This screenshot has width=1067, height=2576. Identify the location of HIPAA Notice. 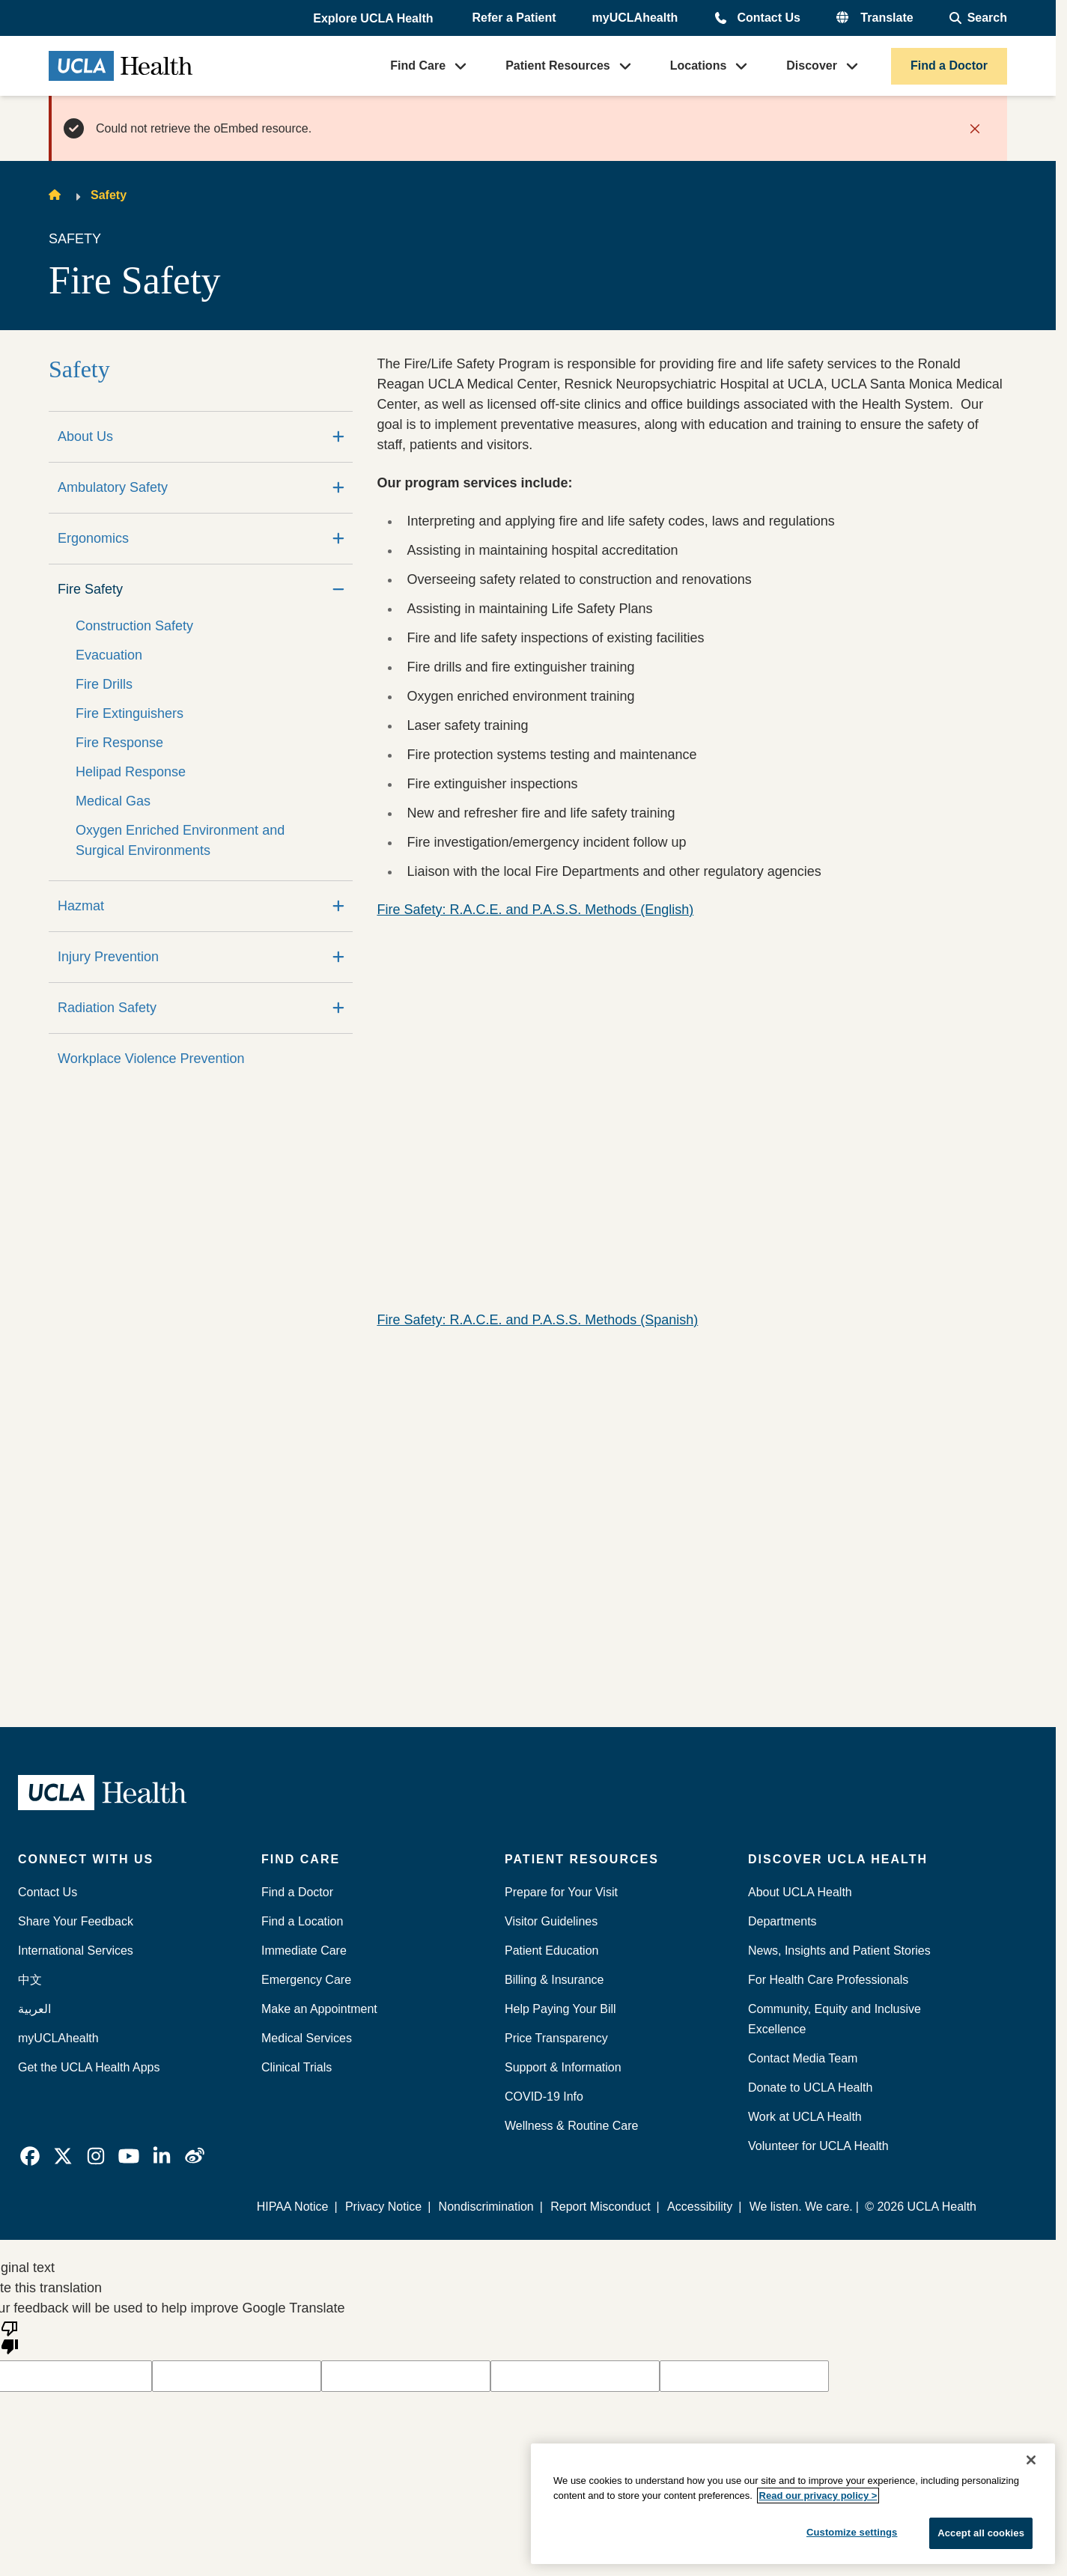
(293, 2206).